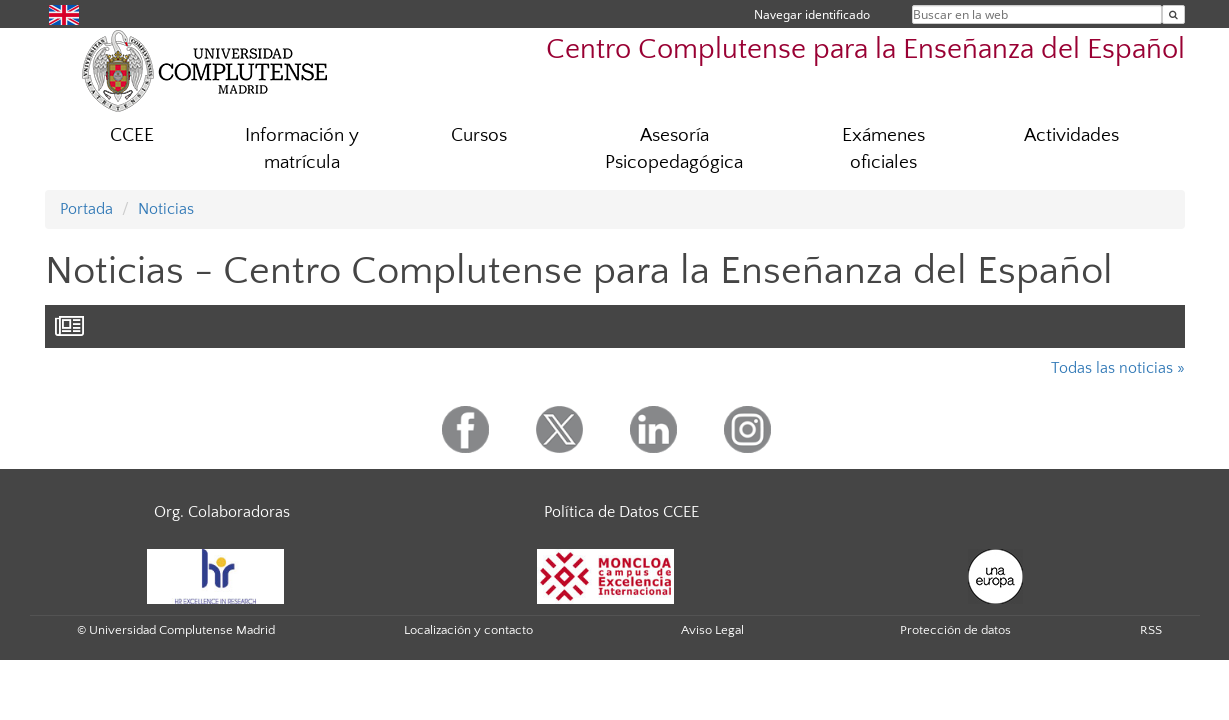 This screenshot has width=1229, height=720. Describe the element at coordinates (1173, 14) in the screenshot. I see `[Buscar en la web]` at that location.